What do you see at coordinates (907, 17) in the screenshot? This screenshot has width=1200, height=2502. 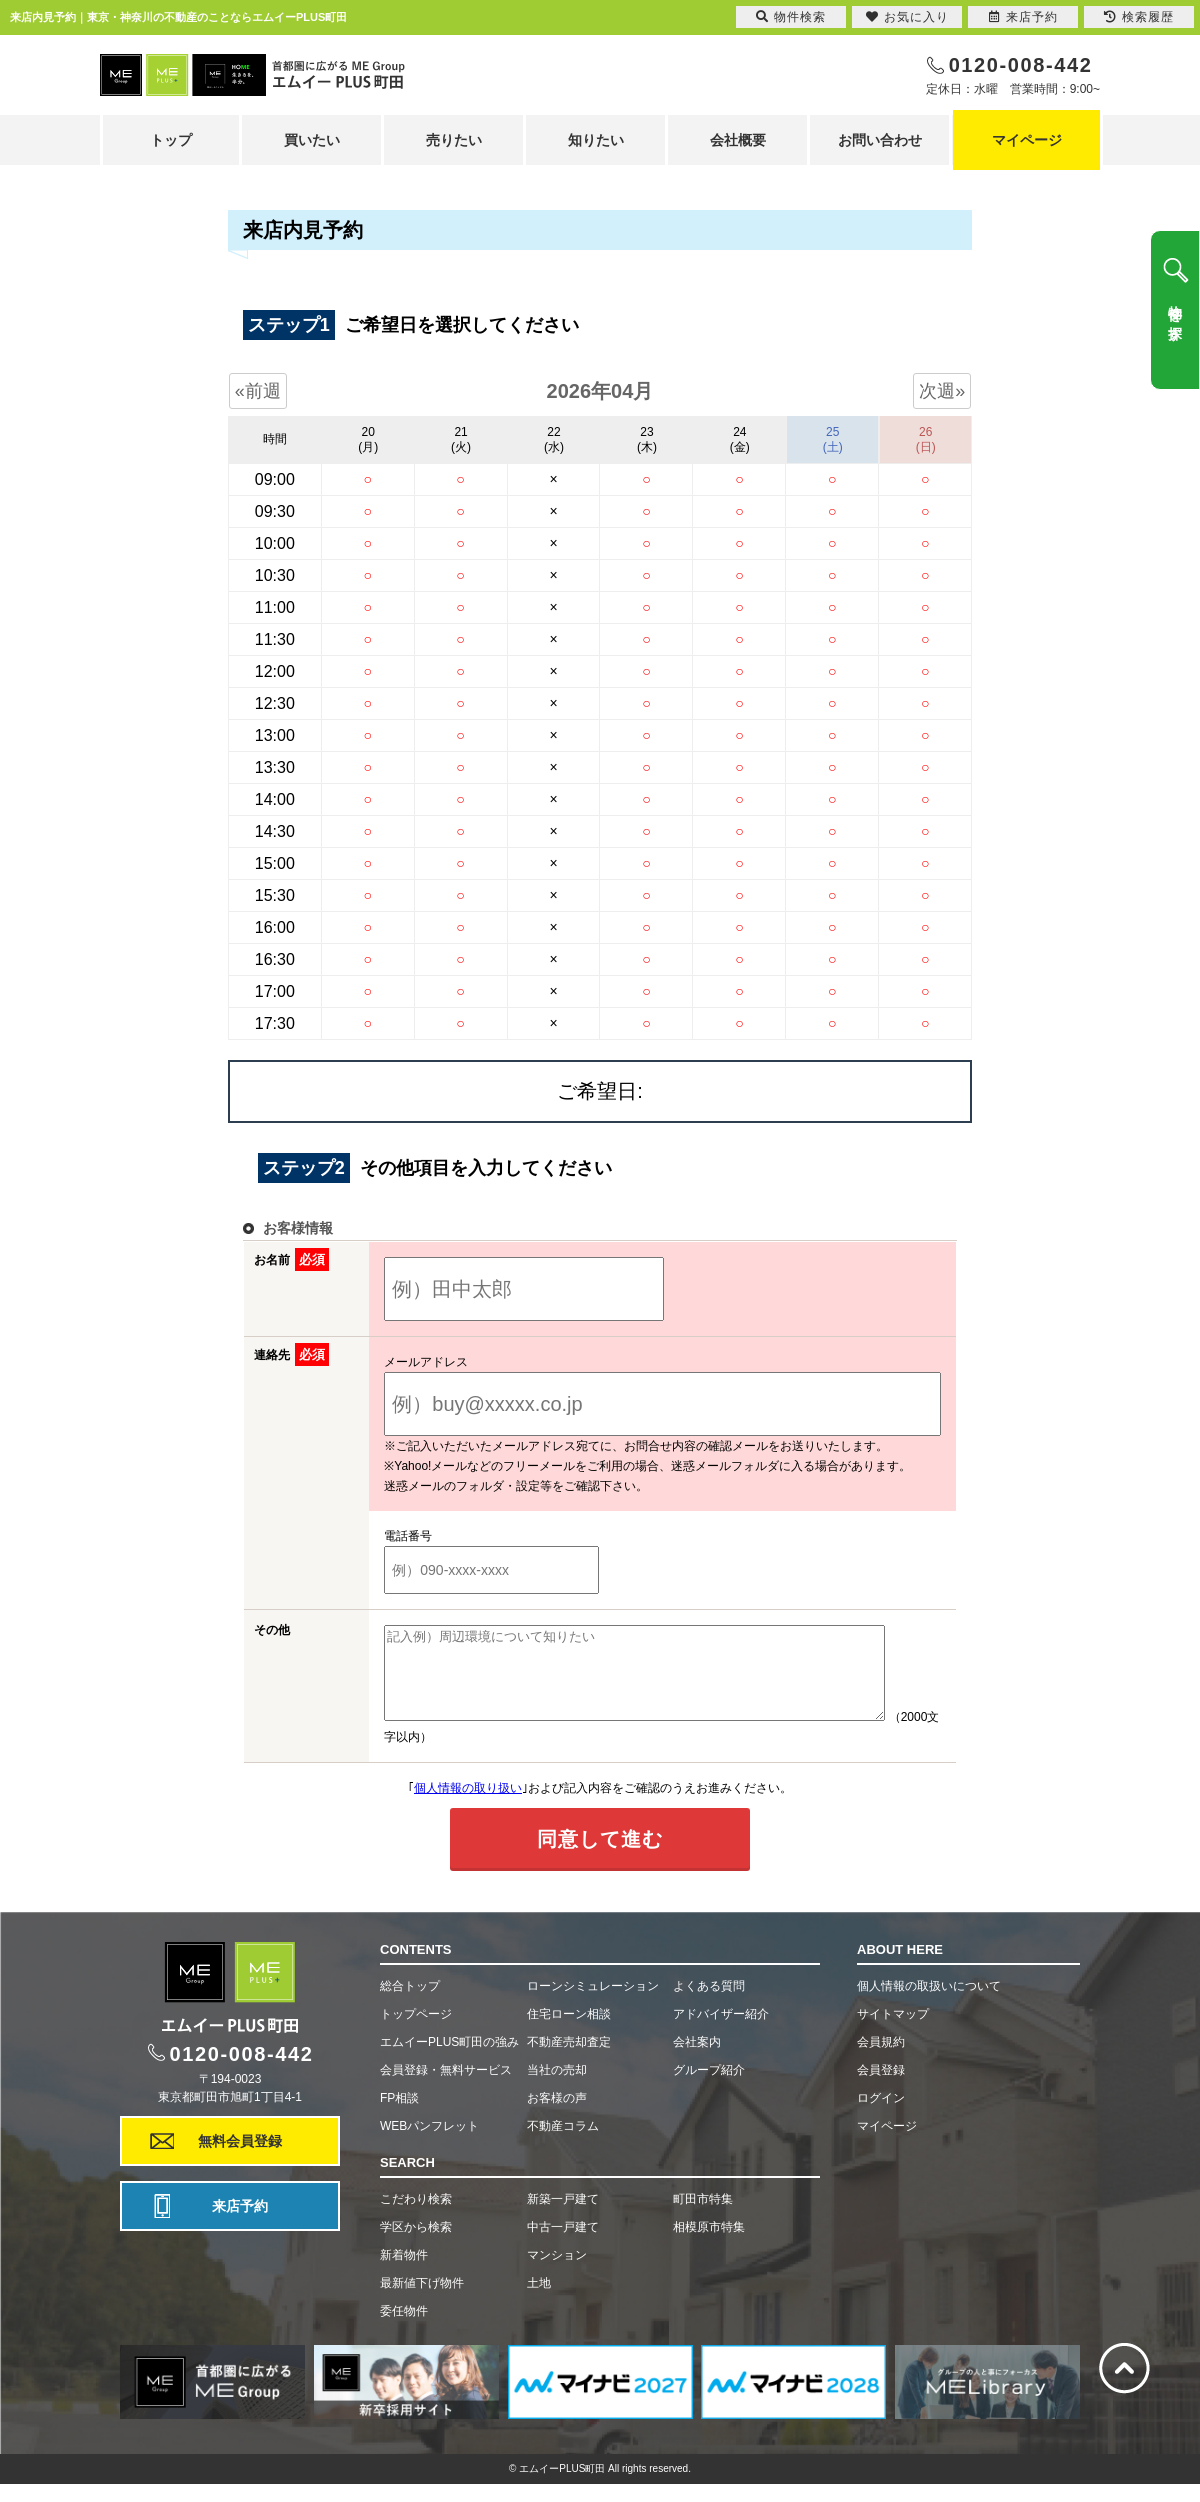 I see `お気に入り` at bounding box center [907, 17].